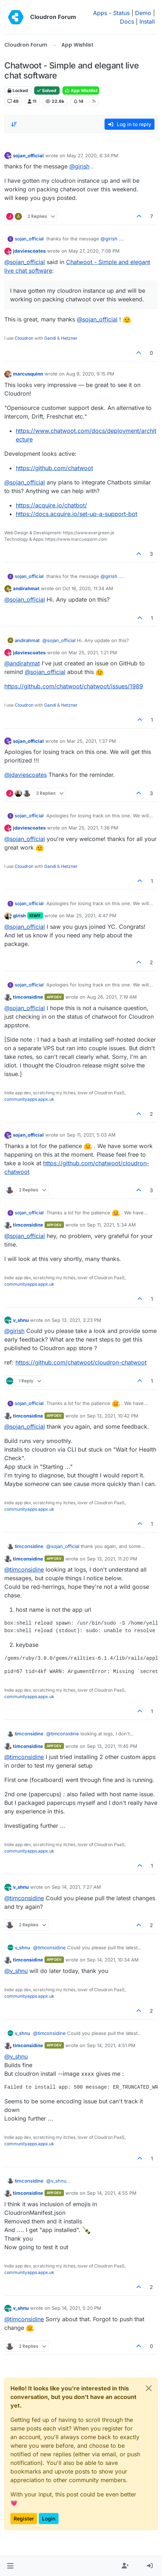 Image resolution: width=162 pixels, height=2576 pixels. Describe the element at coordinates (91, 741) in the screenshot. I see `Mar 25, 2021, 1:37 PM` at that location.